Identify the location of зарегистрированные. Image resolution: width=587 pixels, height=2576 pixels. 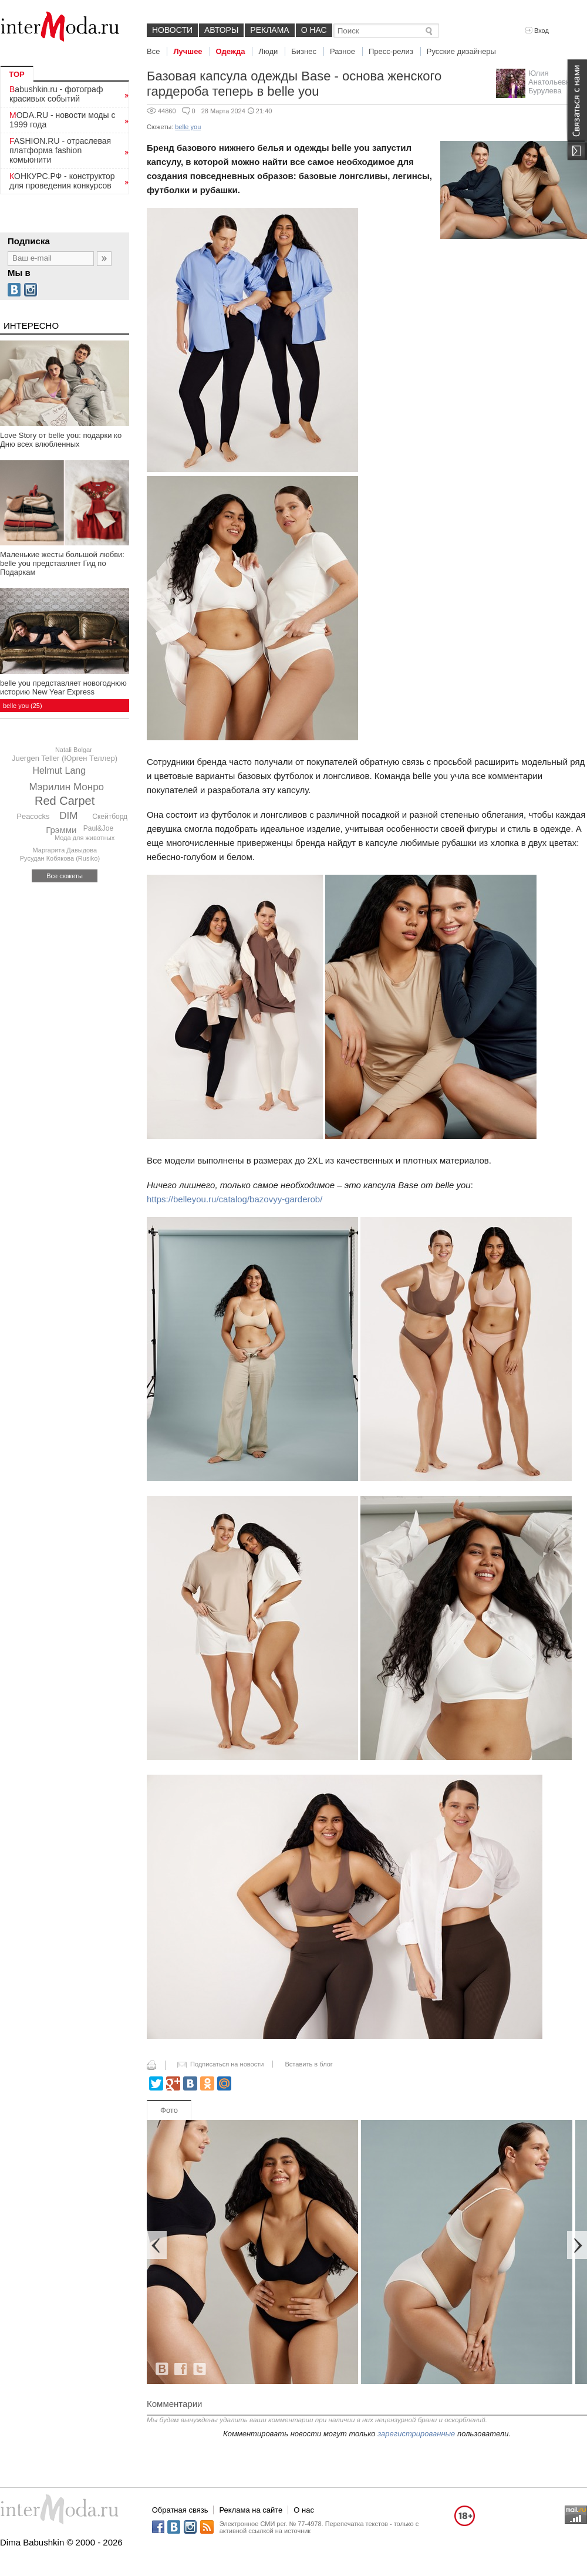
(416, 2433).